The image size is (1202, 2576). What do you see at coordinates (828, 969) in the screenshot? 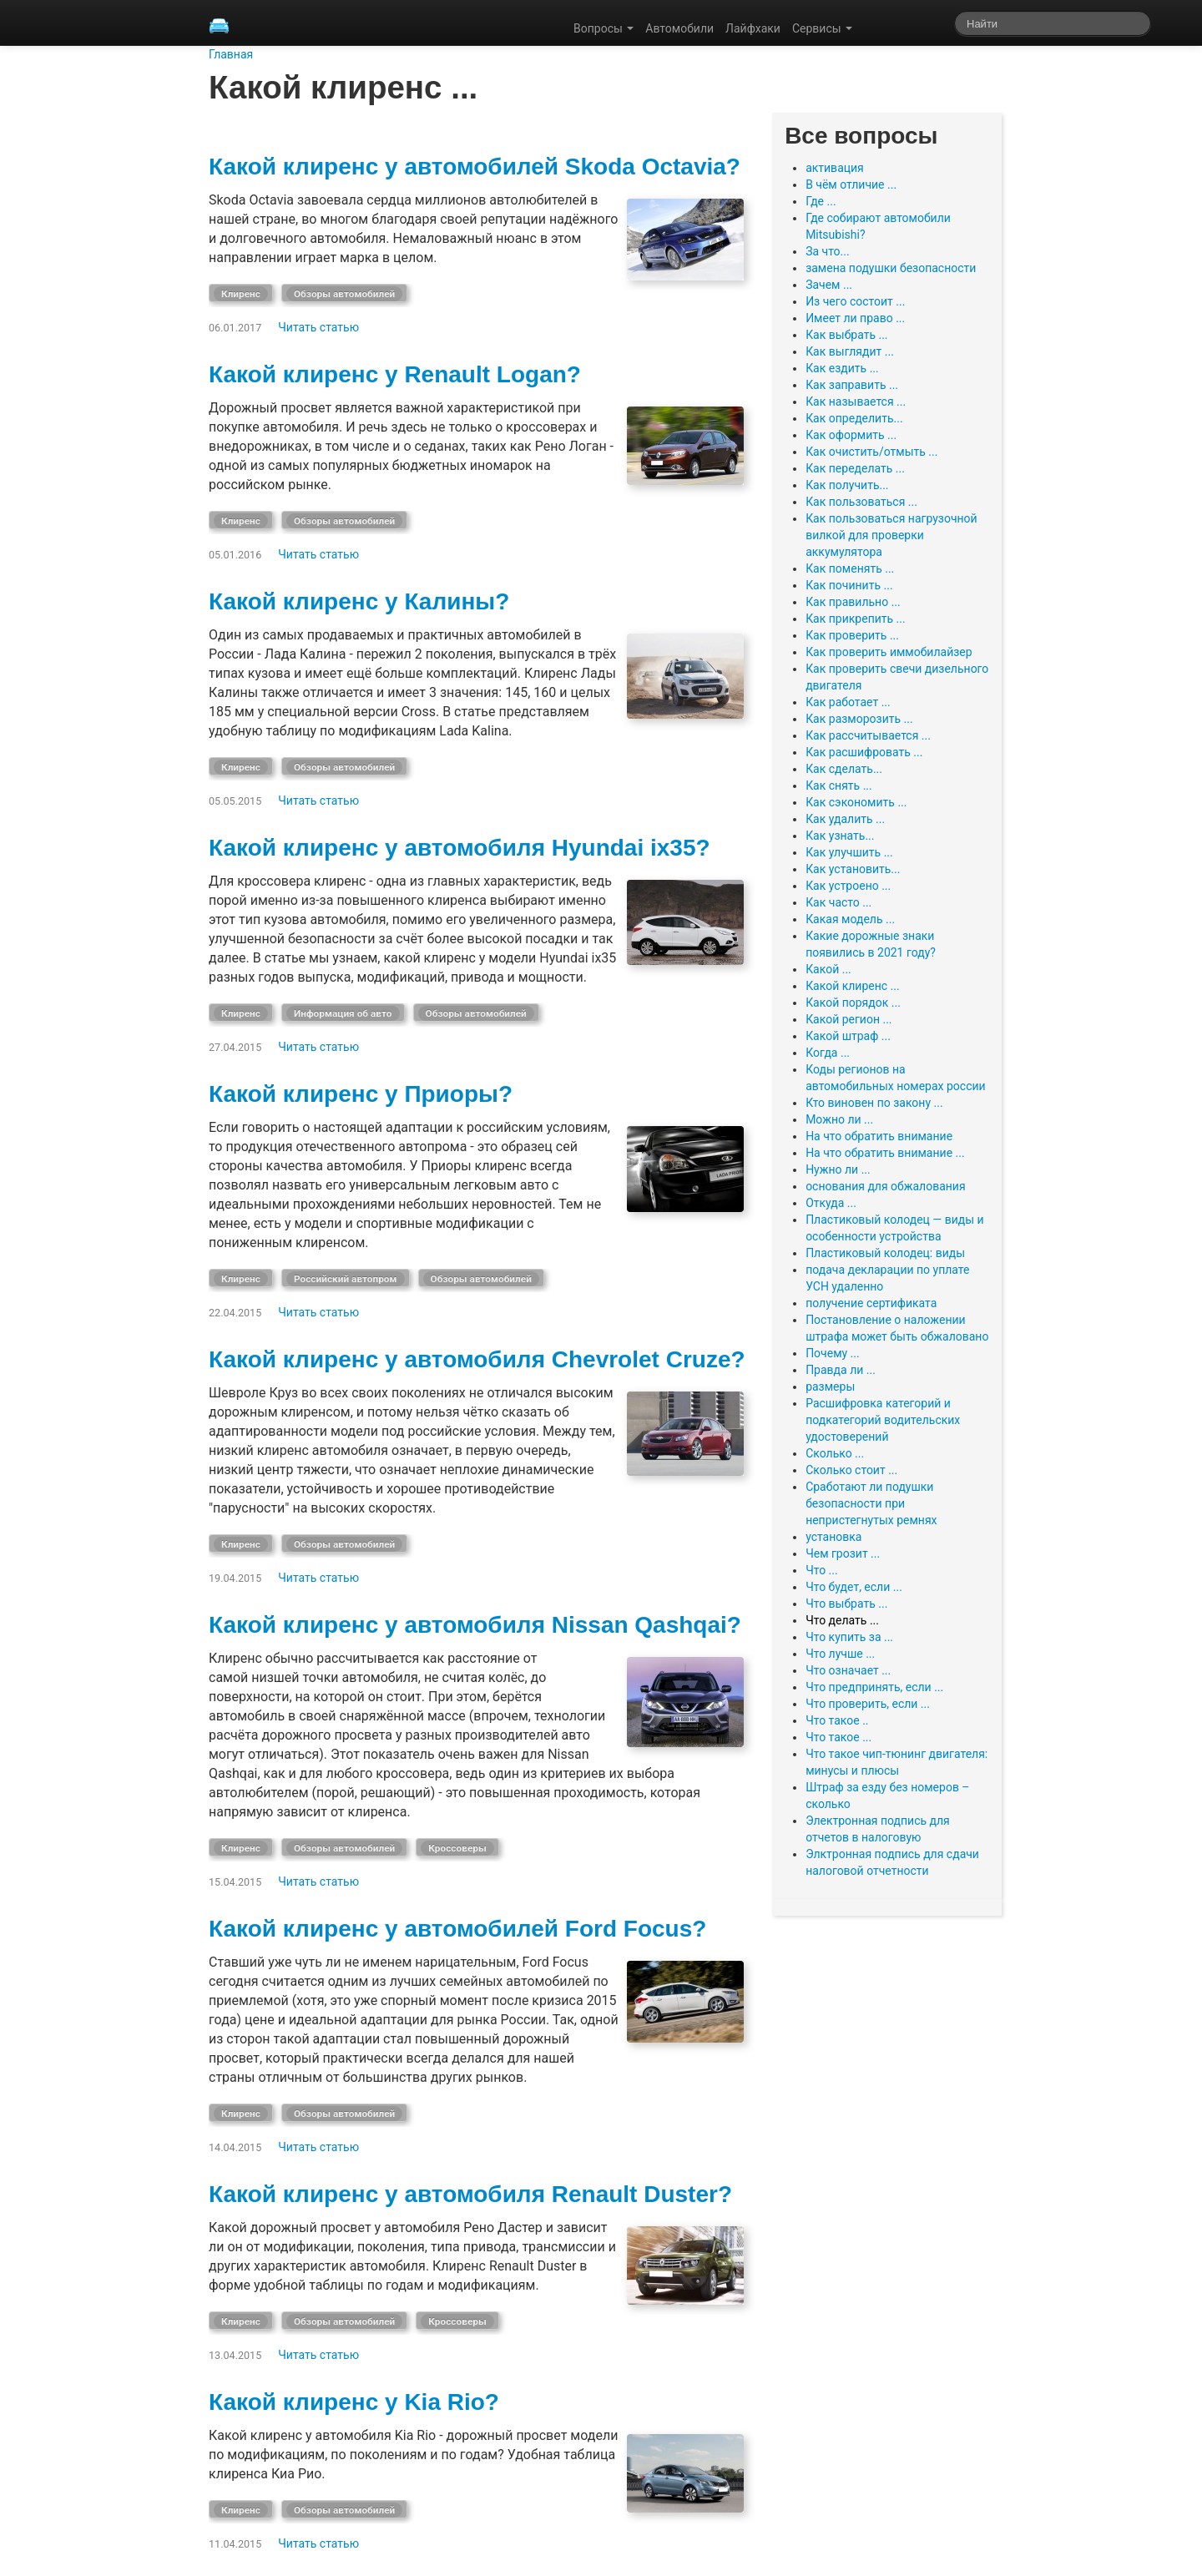
I see `Какой ...` at bounding box center [828, 969].